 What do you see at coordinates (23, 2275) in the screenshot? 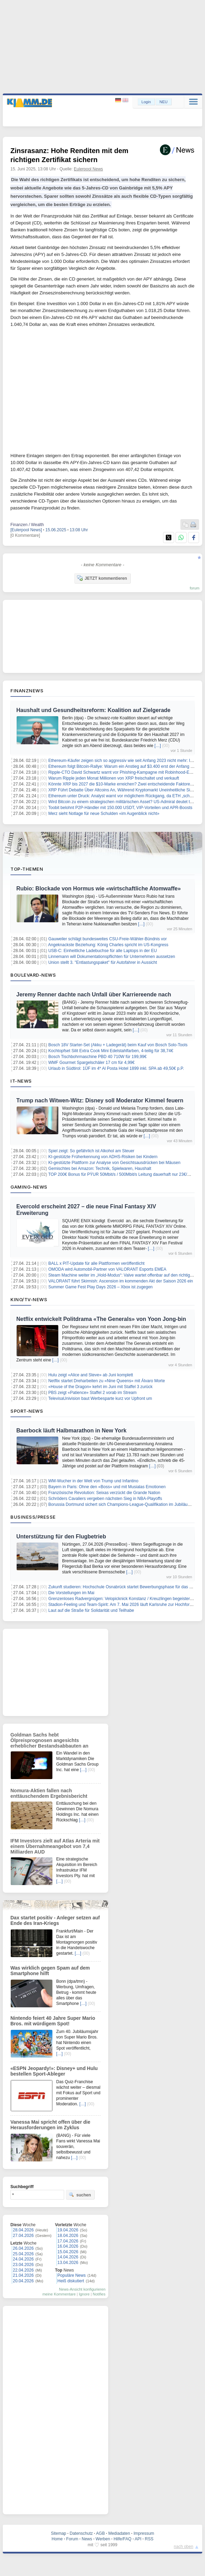
I see `21.04.2026` at bounding box center [23, 2275].